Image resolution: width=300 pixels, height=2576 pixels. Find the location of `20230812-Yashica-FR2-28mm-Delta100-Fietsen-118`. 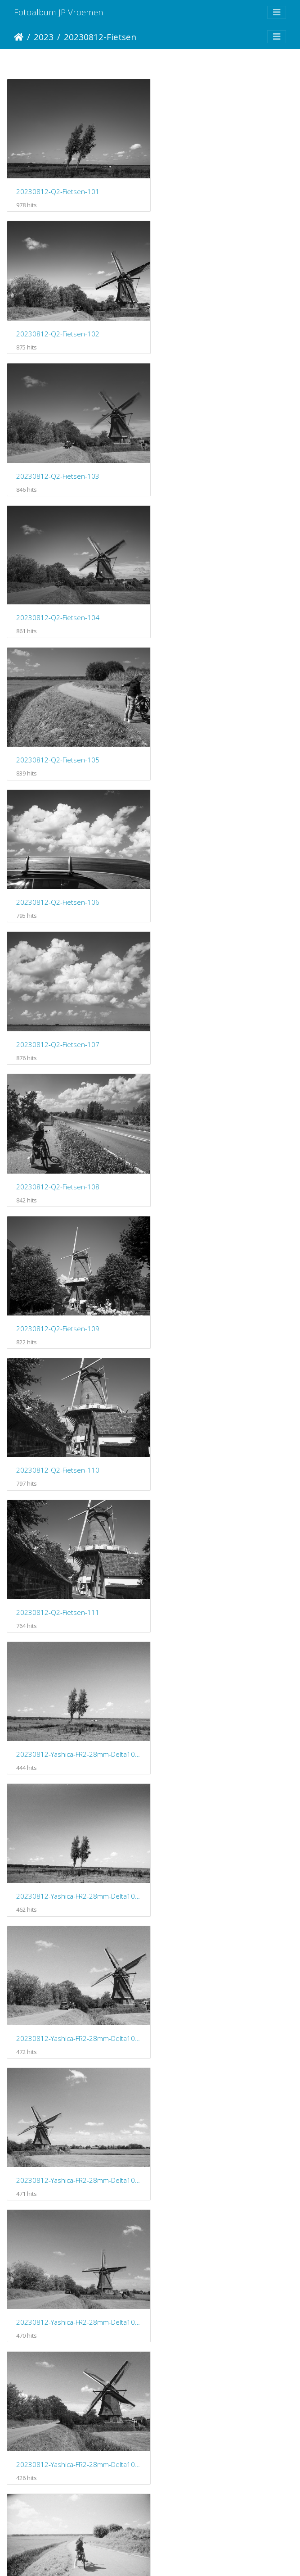

20230812-Yashica-FR2-28mm-Delta100-Fietsen-118 is located at coordinates (75, 2104).